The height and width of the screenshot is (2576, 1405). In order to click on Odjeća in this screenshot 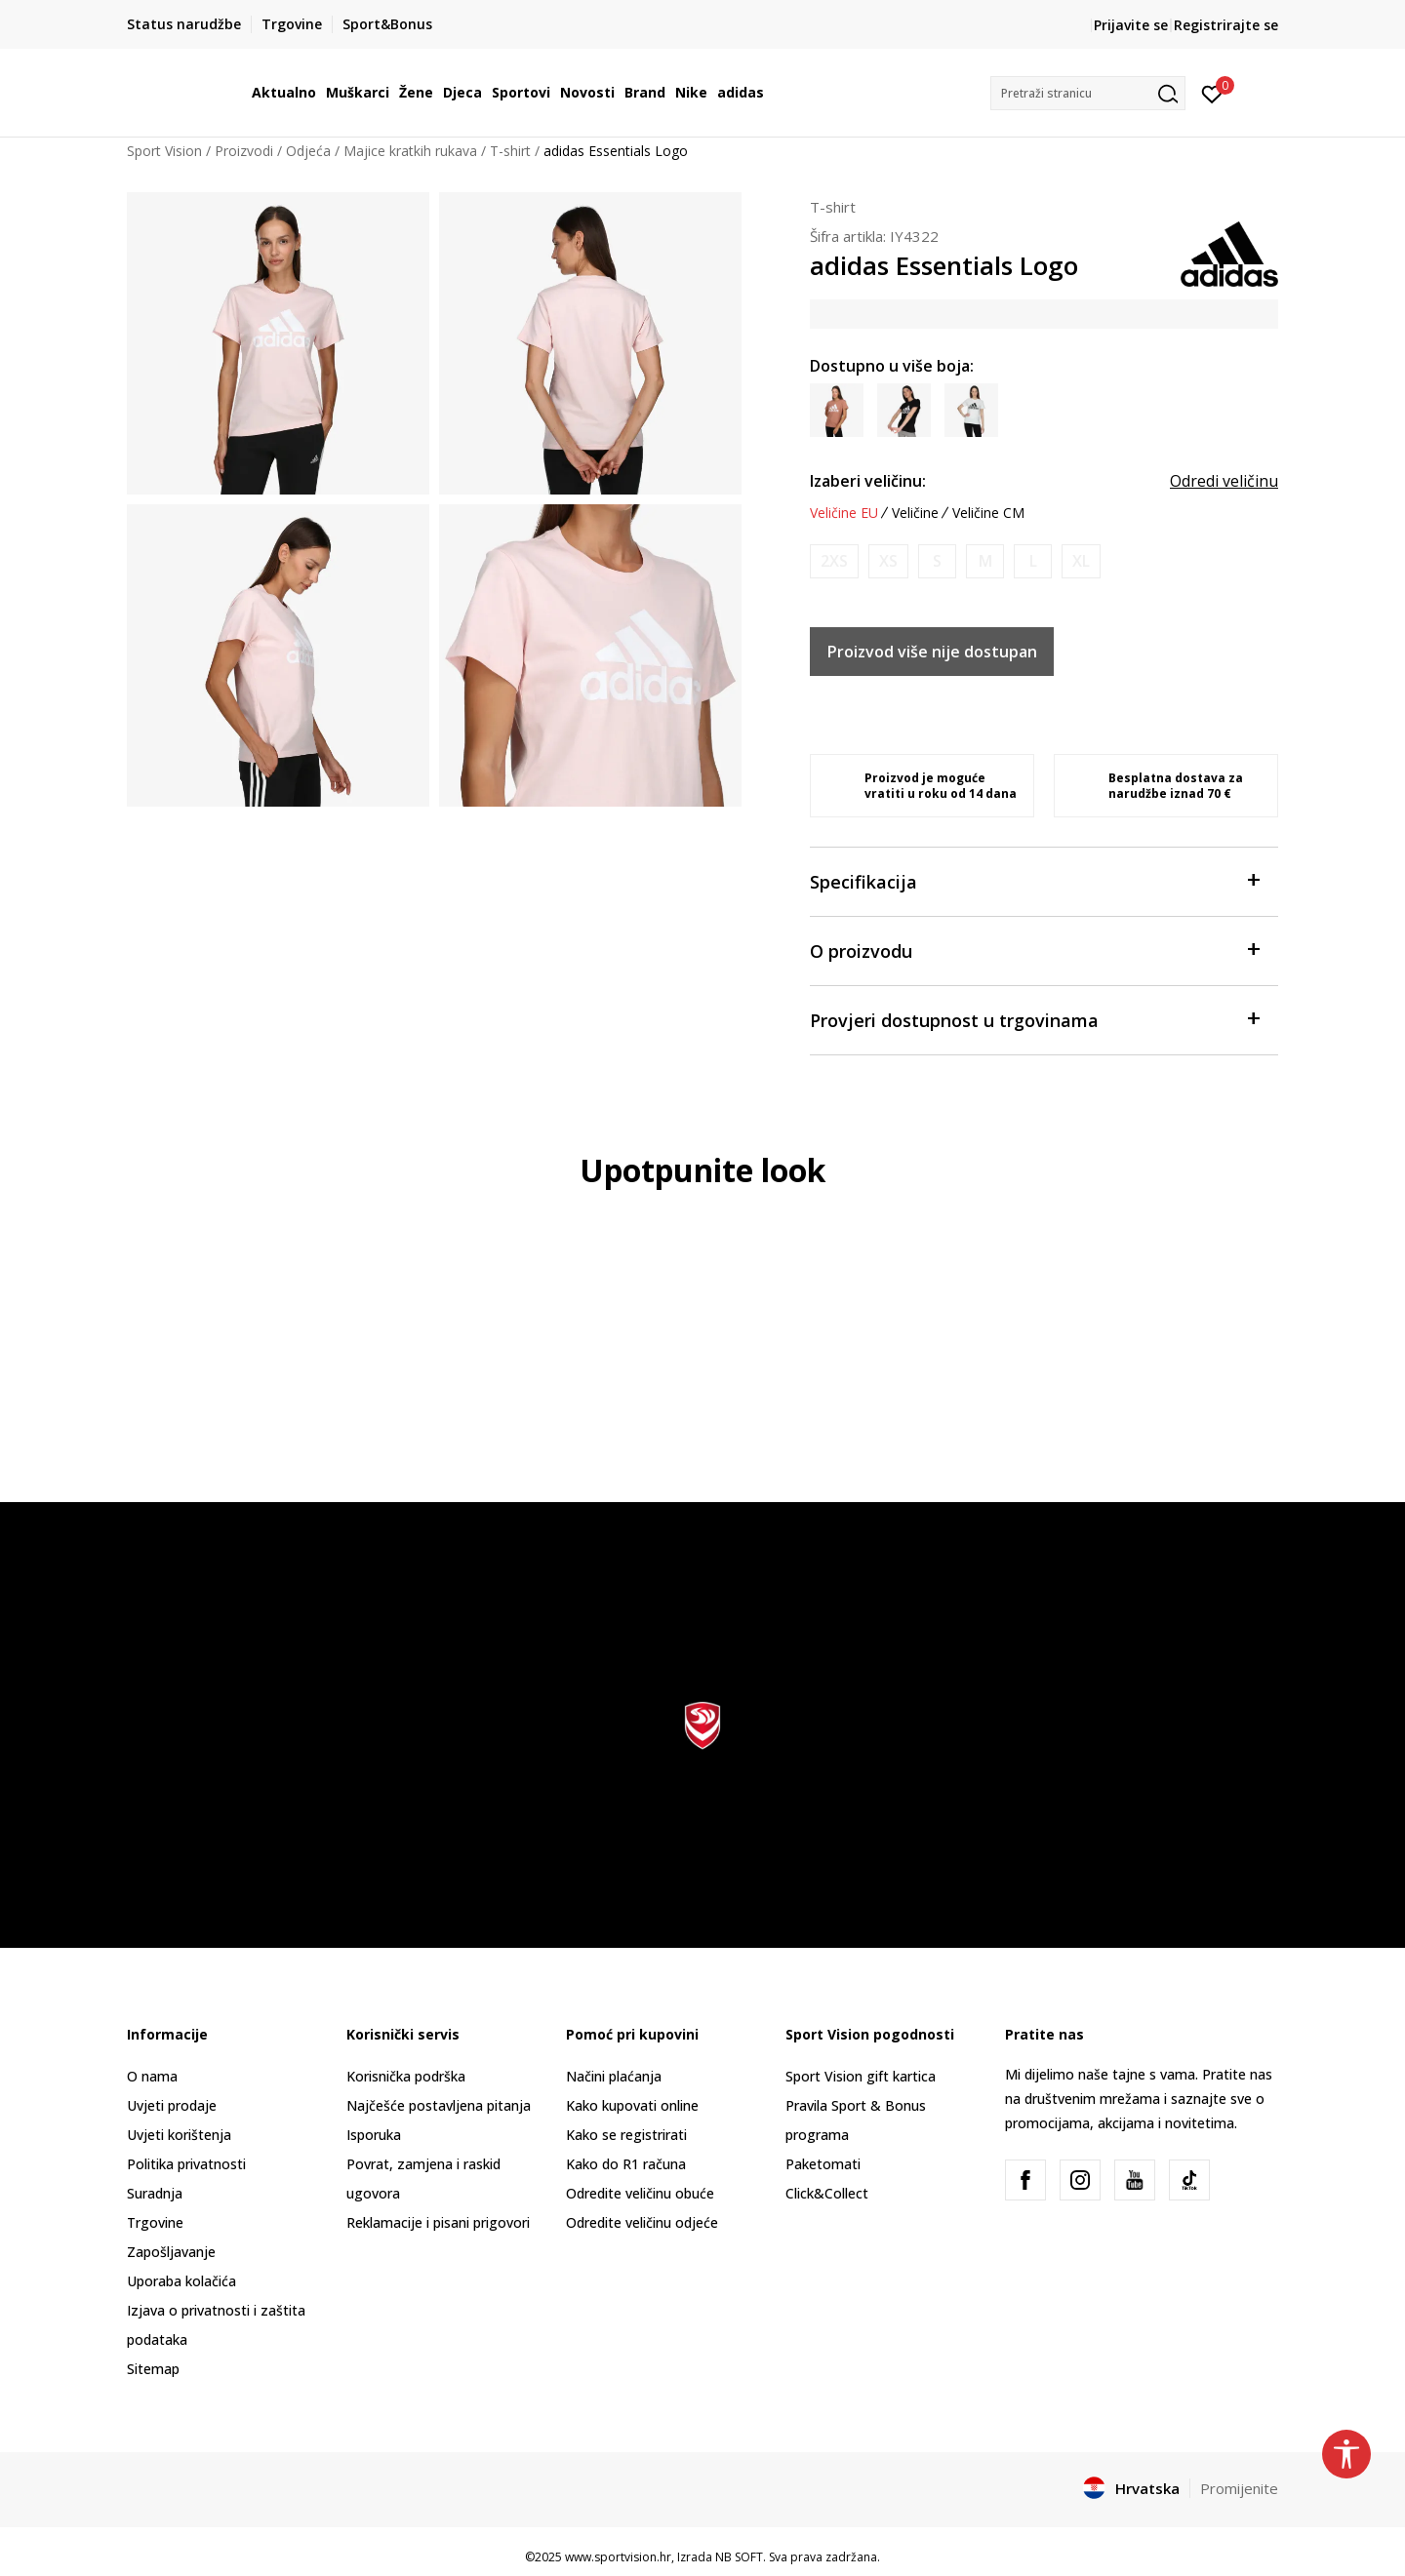, I will do `click(308, 150)`.